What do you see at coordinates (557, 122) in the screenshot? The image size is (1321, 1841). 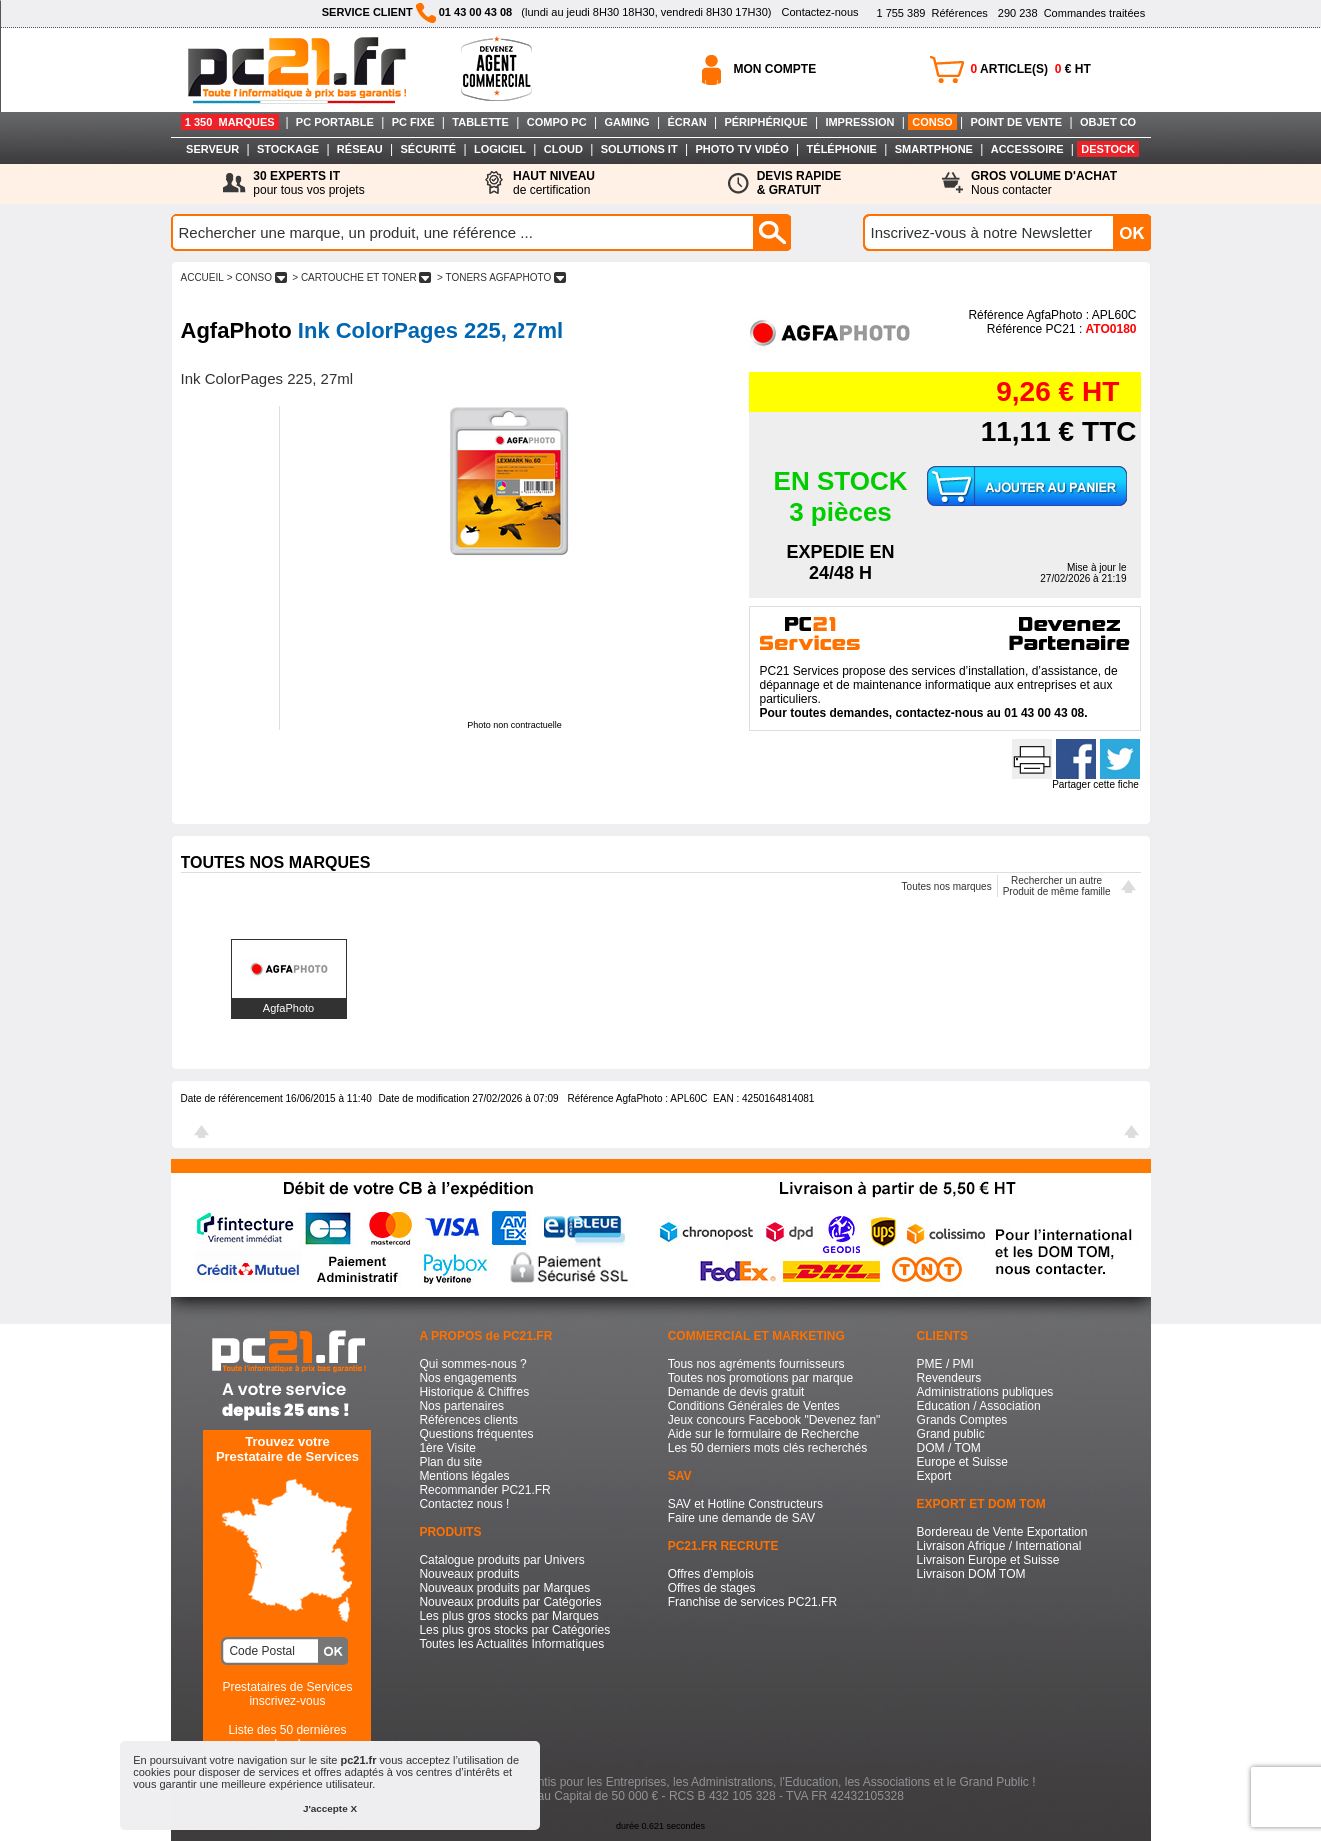 I see `COMPO PC` at bounding box center [557, 122].